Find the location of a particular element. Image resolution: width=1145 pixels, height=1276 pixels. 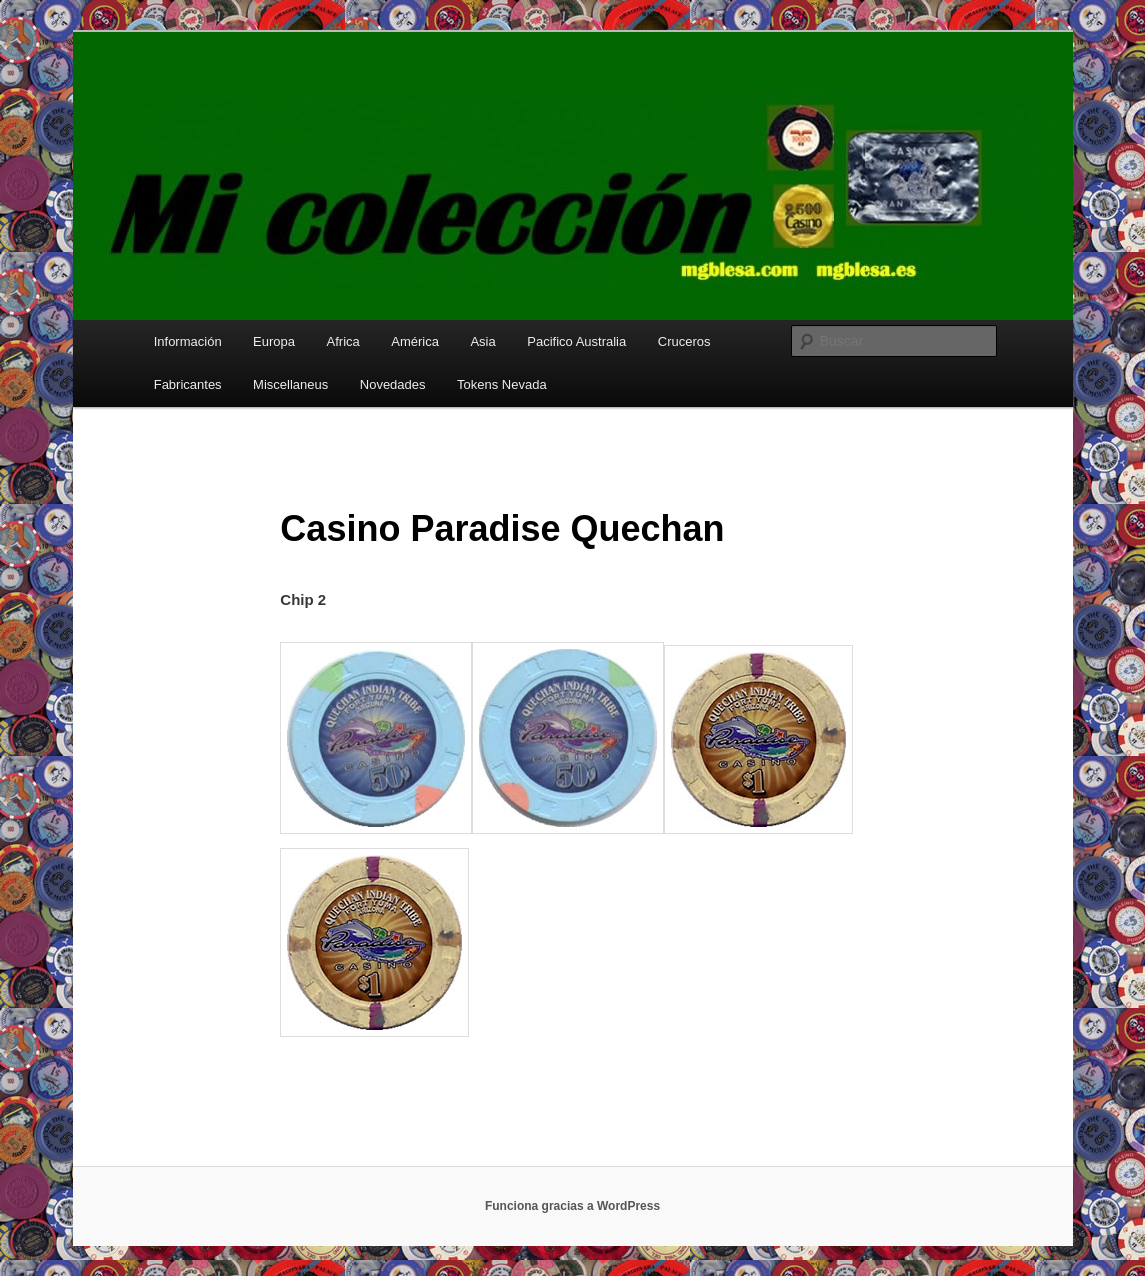

Funciona gracias a WordPress is located at coordinates (572, 1206).